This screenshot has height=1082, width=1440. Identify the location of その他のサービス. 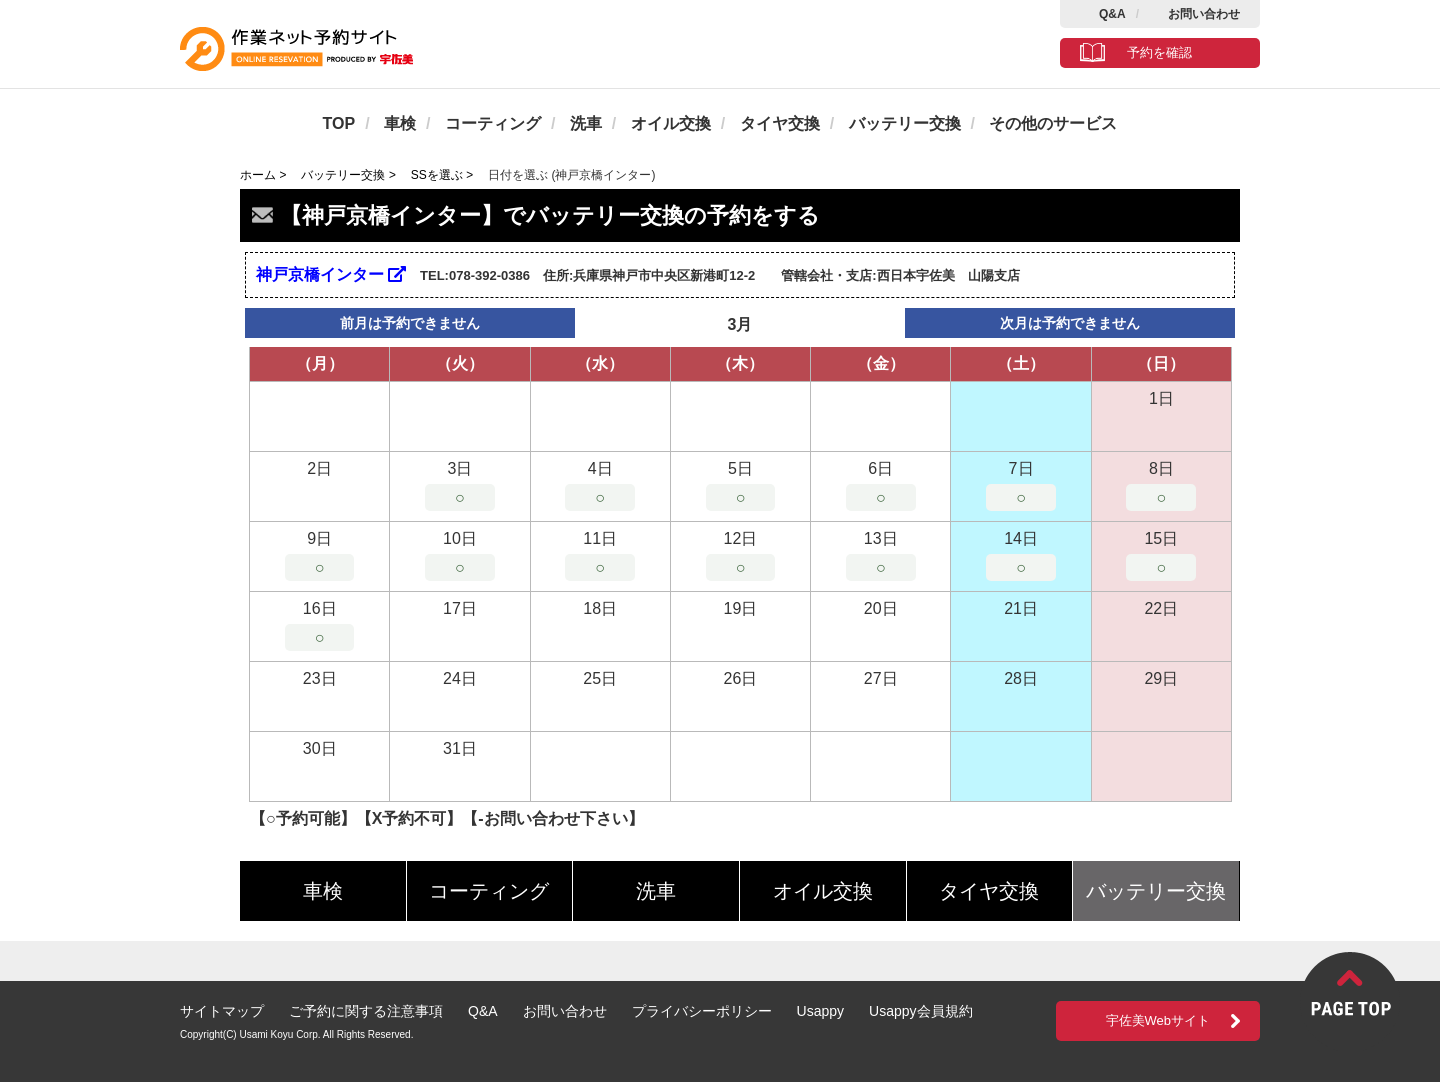
(1053, 123).